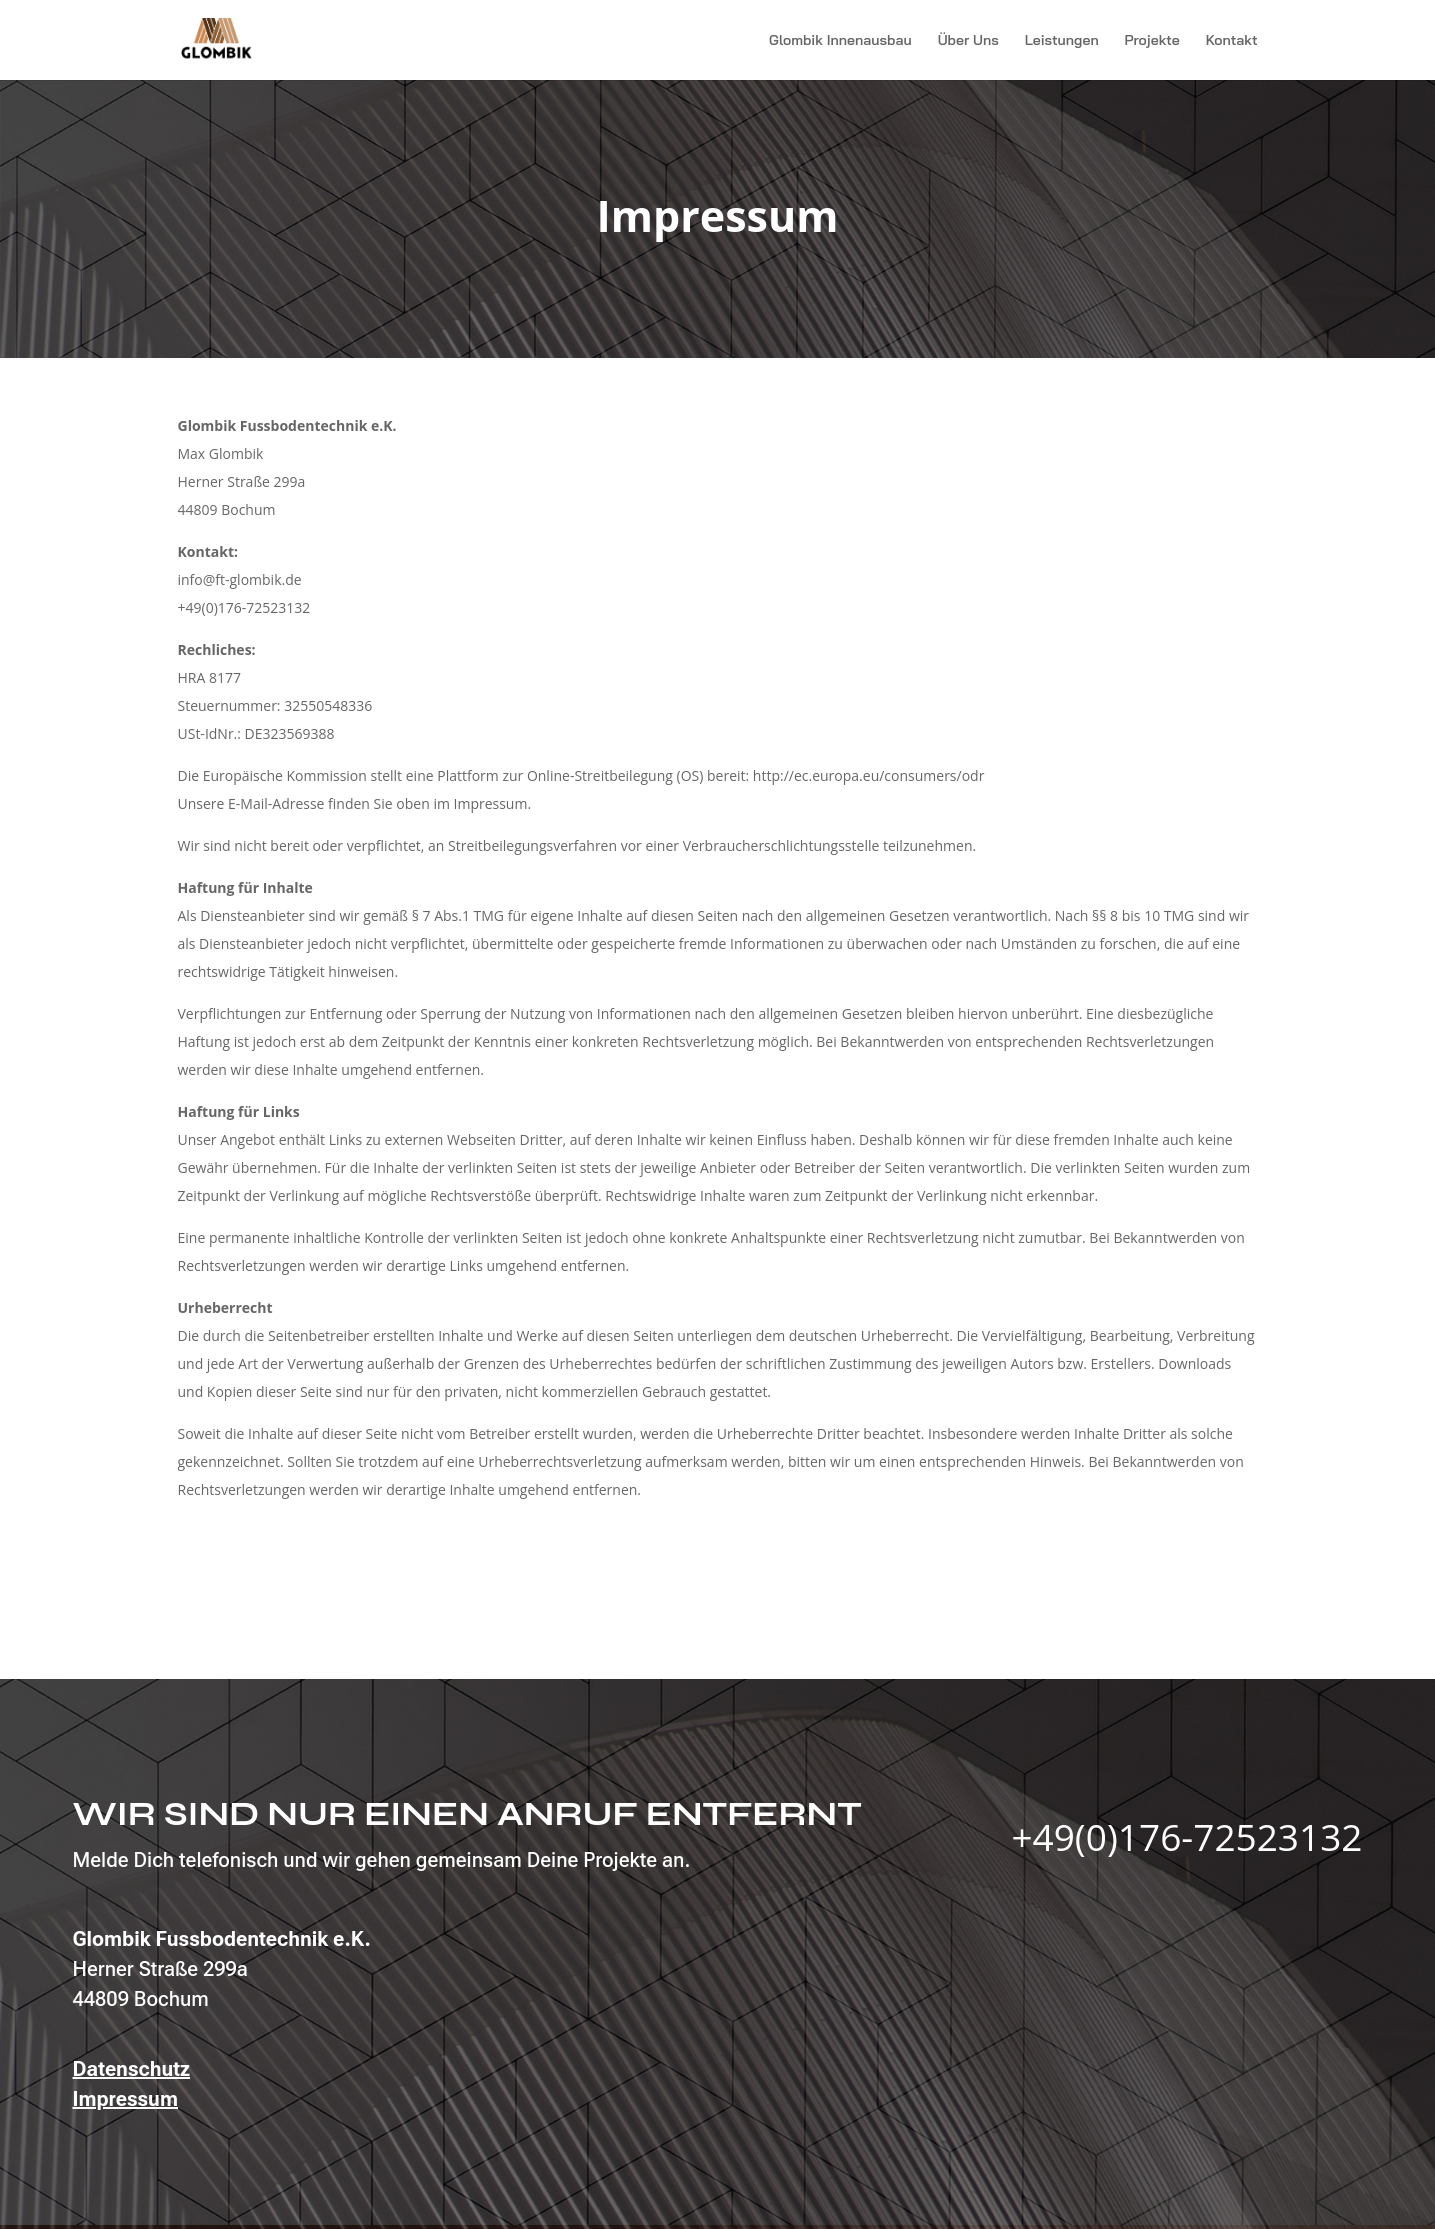 The width and height of the screenshot is (1435, 2229). I want to click on Leistungen, so click(1062, 41).